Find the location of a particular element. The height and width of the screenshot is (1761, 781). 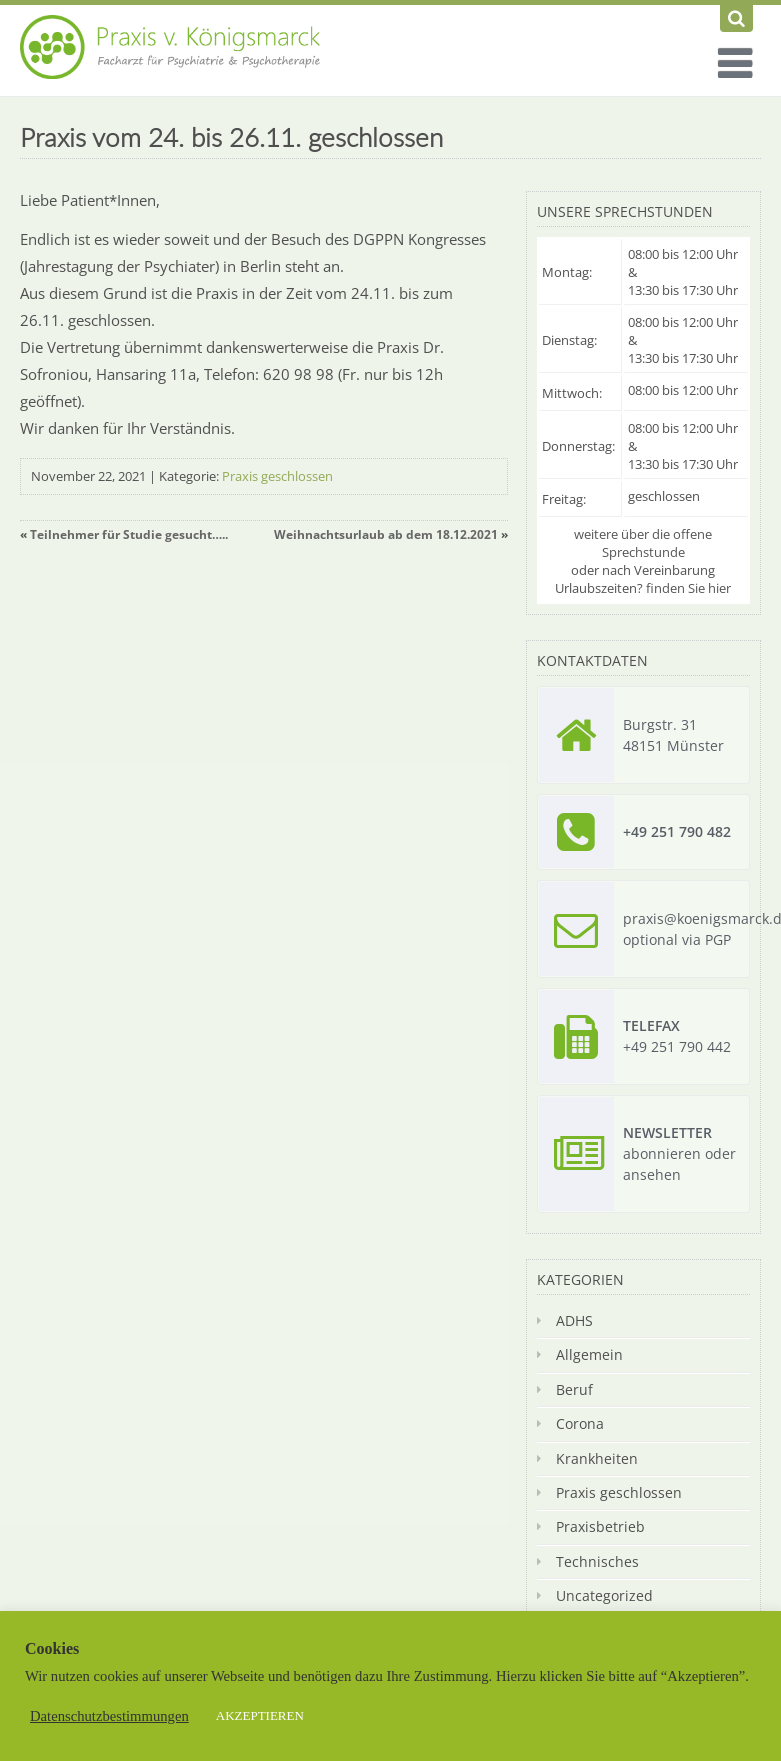

Krankheiten is located at coordinates (597, 1458).